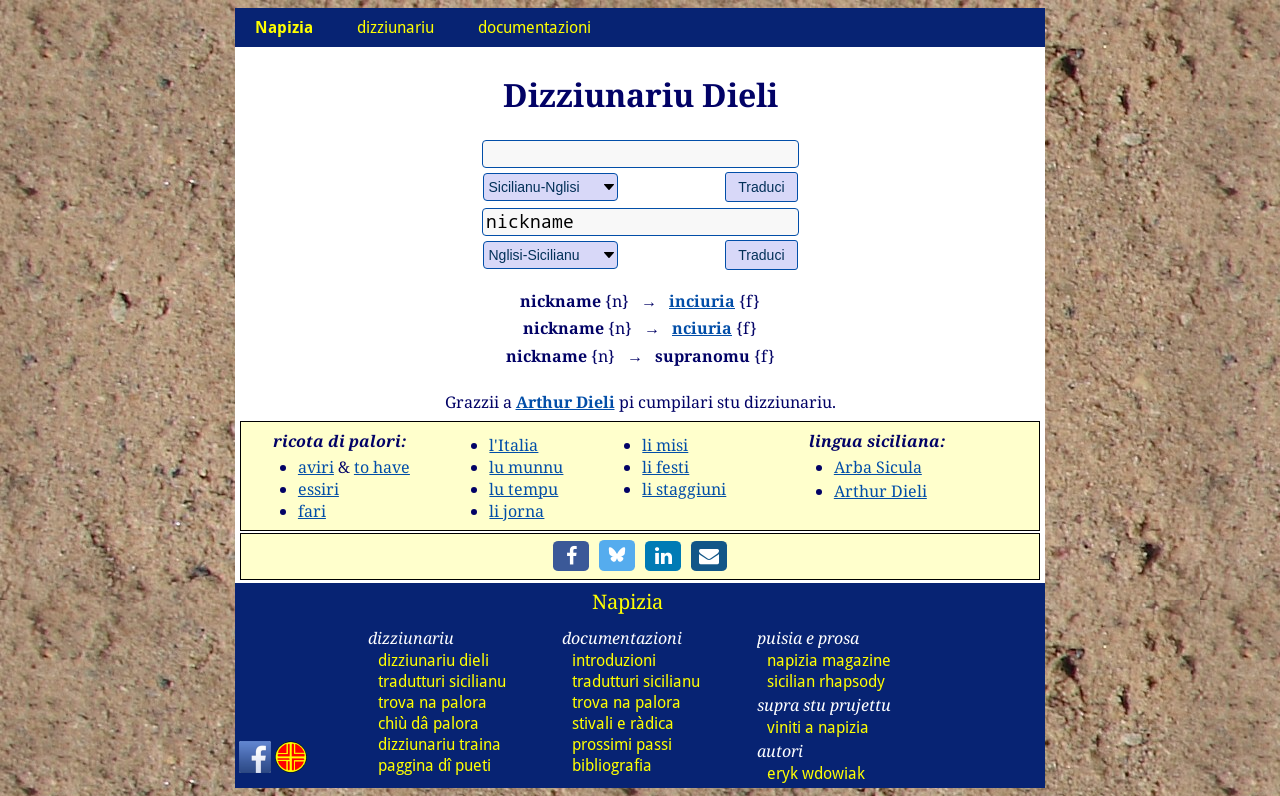  Describe the element at coordinates (439, 744) in the screenshot. I see `dizz traina` at that location.